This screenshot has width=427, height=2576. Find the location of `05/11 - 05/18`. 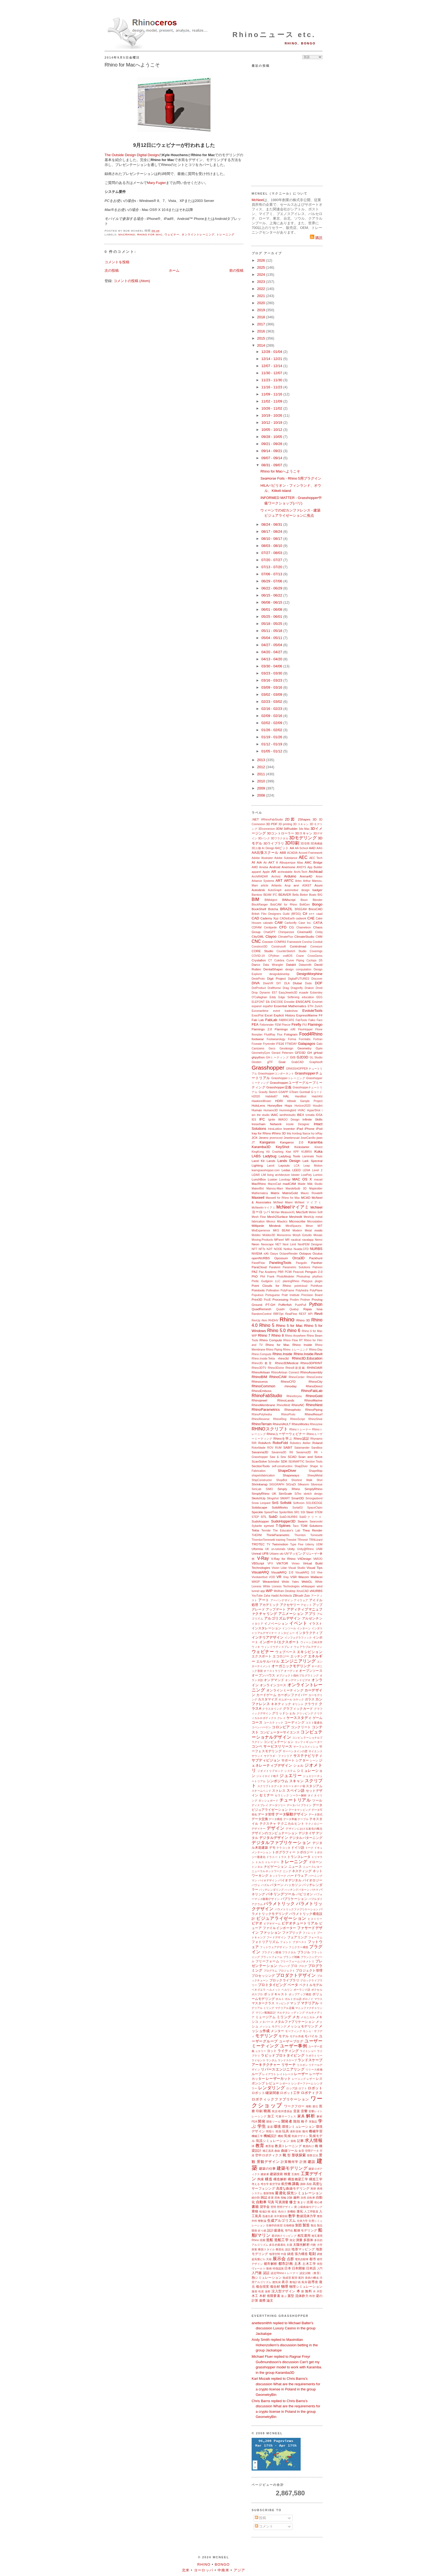

05/11 - 05/18 is located at coordinates (272, 631).